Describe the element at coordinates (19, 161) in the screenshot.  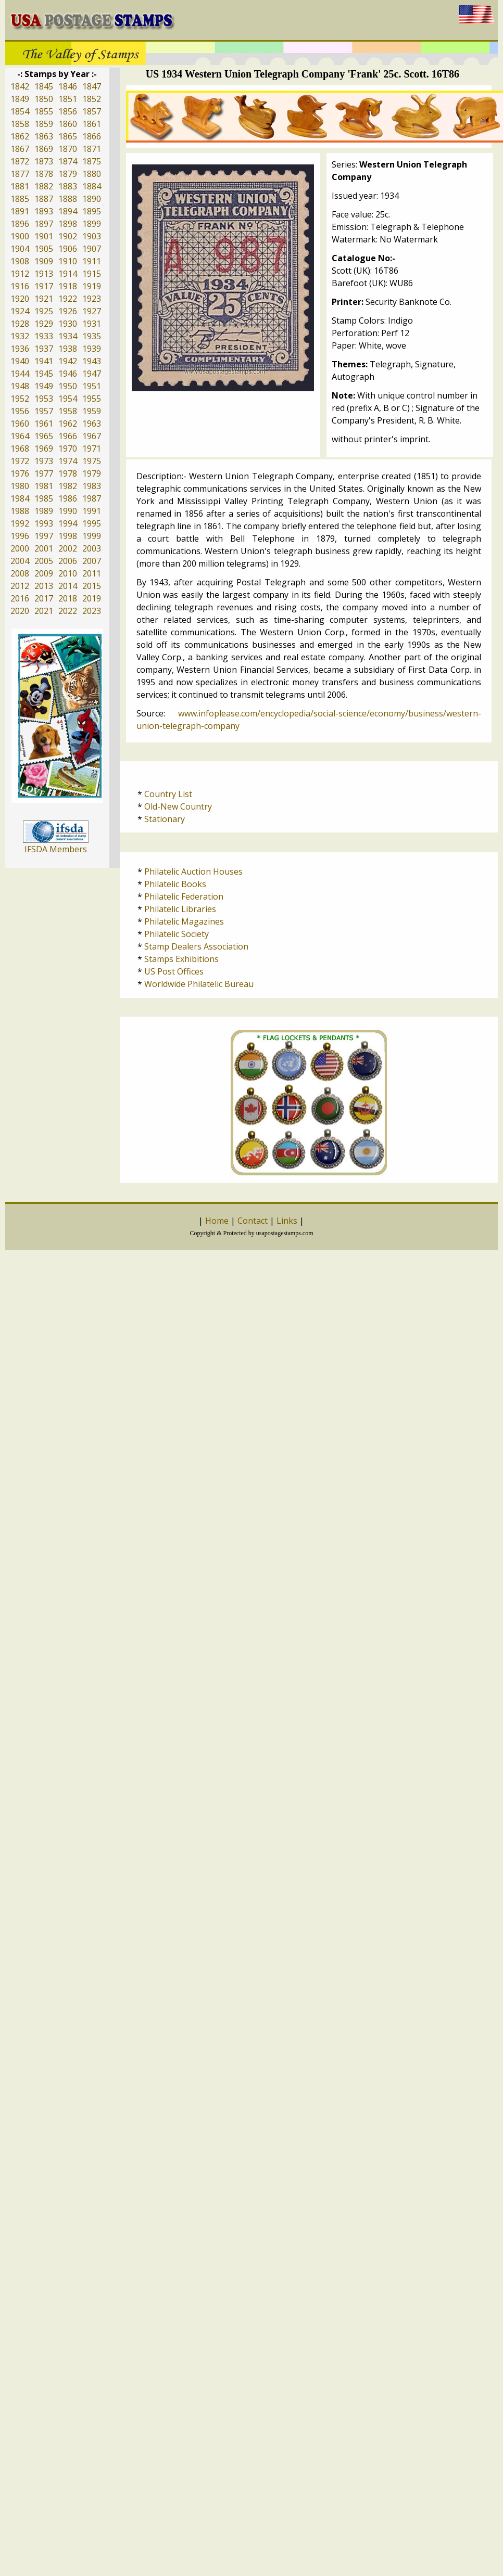
I see `1872` at that location.